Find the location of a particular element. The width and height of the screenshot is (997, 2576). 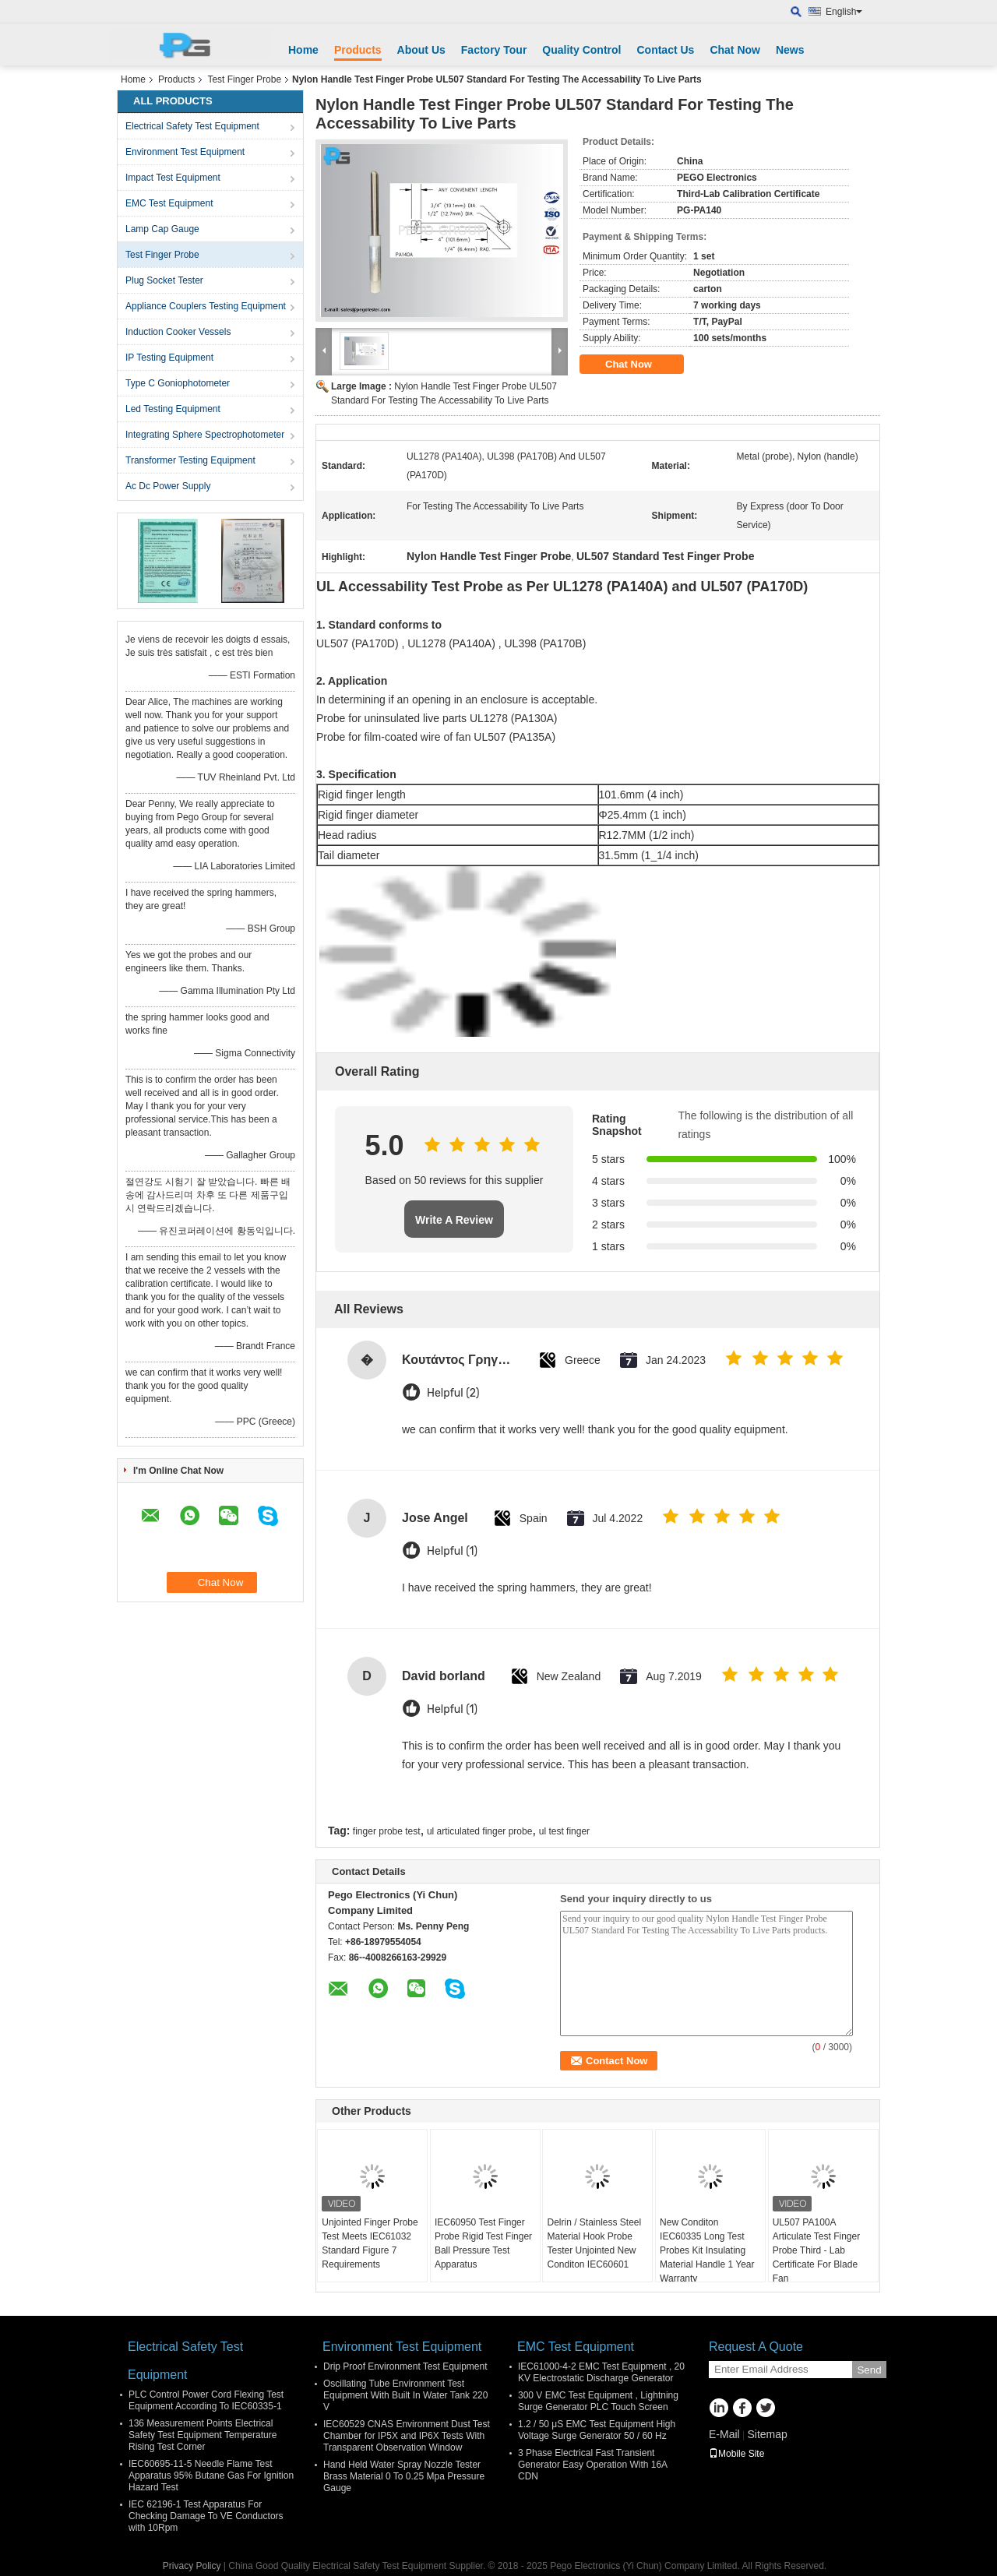

1.2 / 50 μS EMC Test Equipment High Voltage Surge Generator 50 / 60 Hz is located at coordinates (596, 2430).